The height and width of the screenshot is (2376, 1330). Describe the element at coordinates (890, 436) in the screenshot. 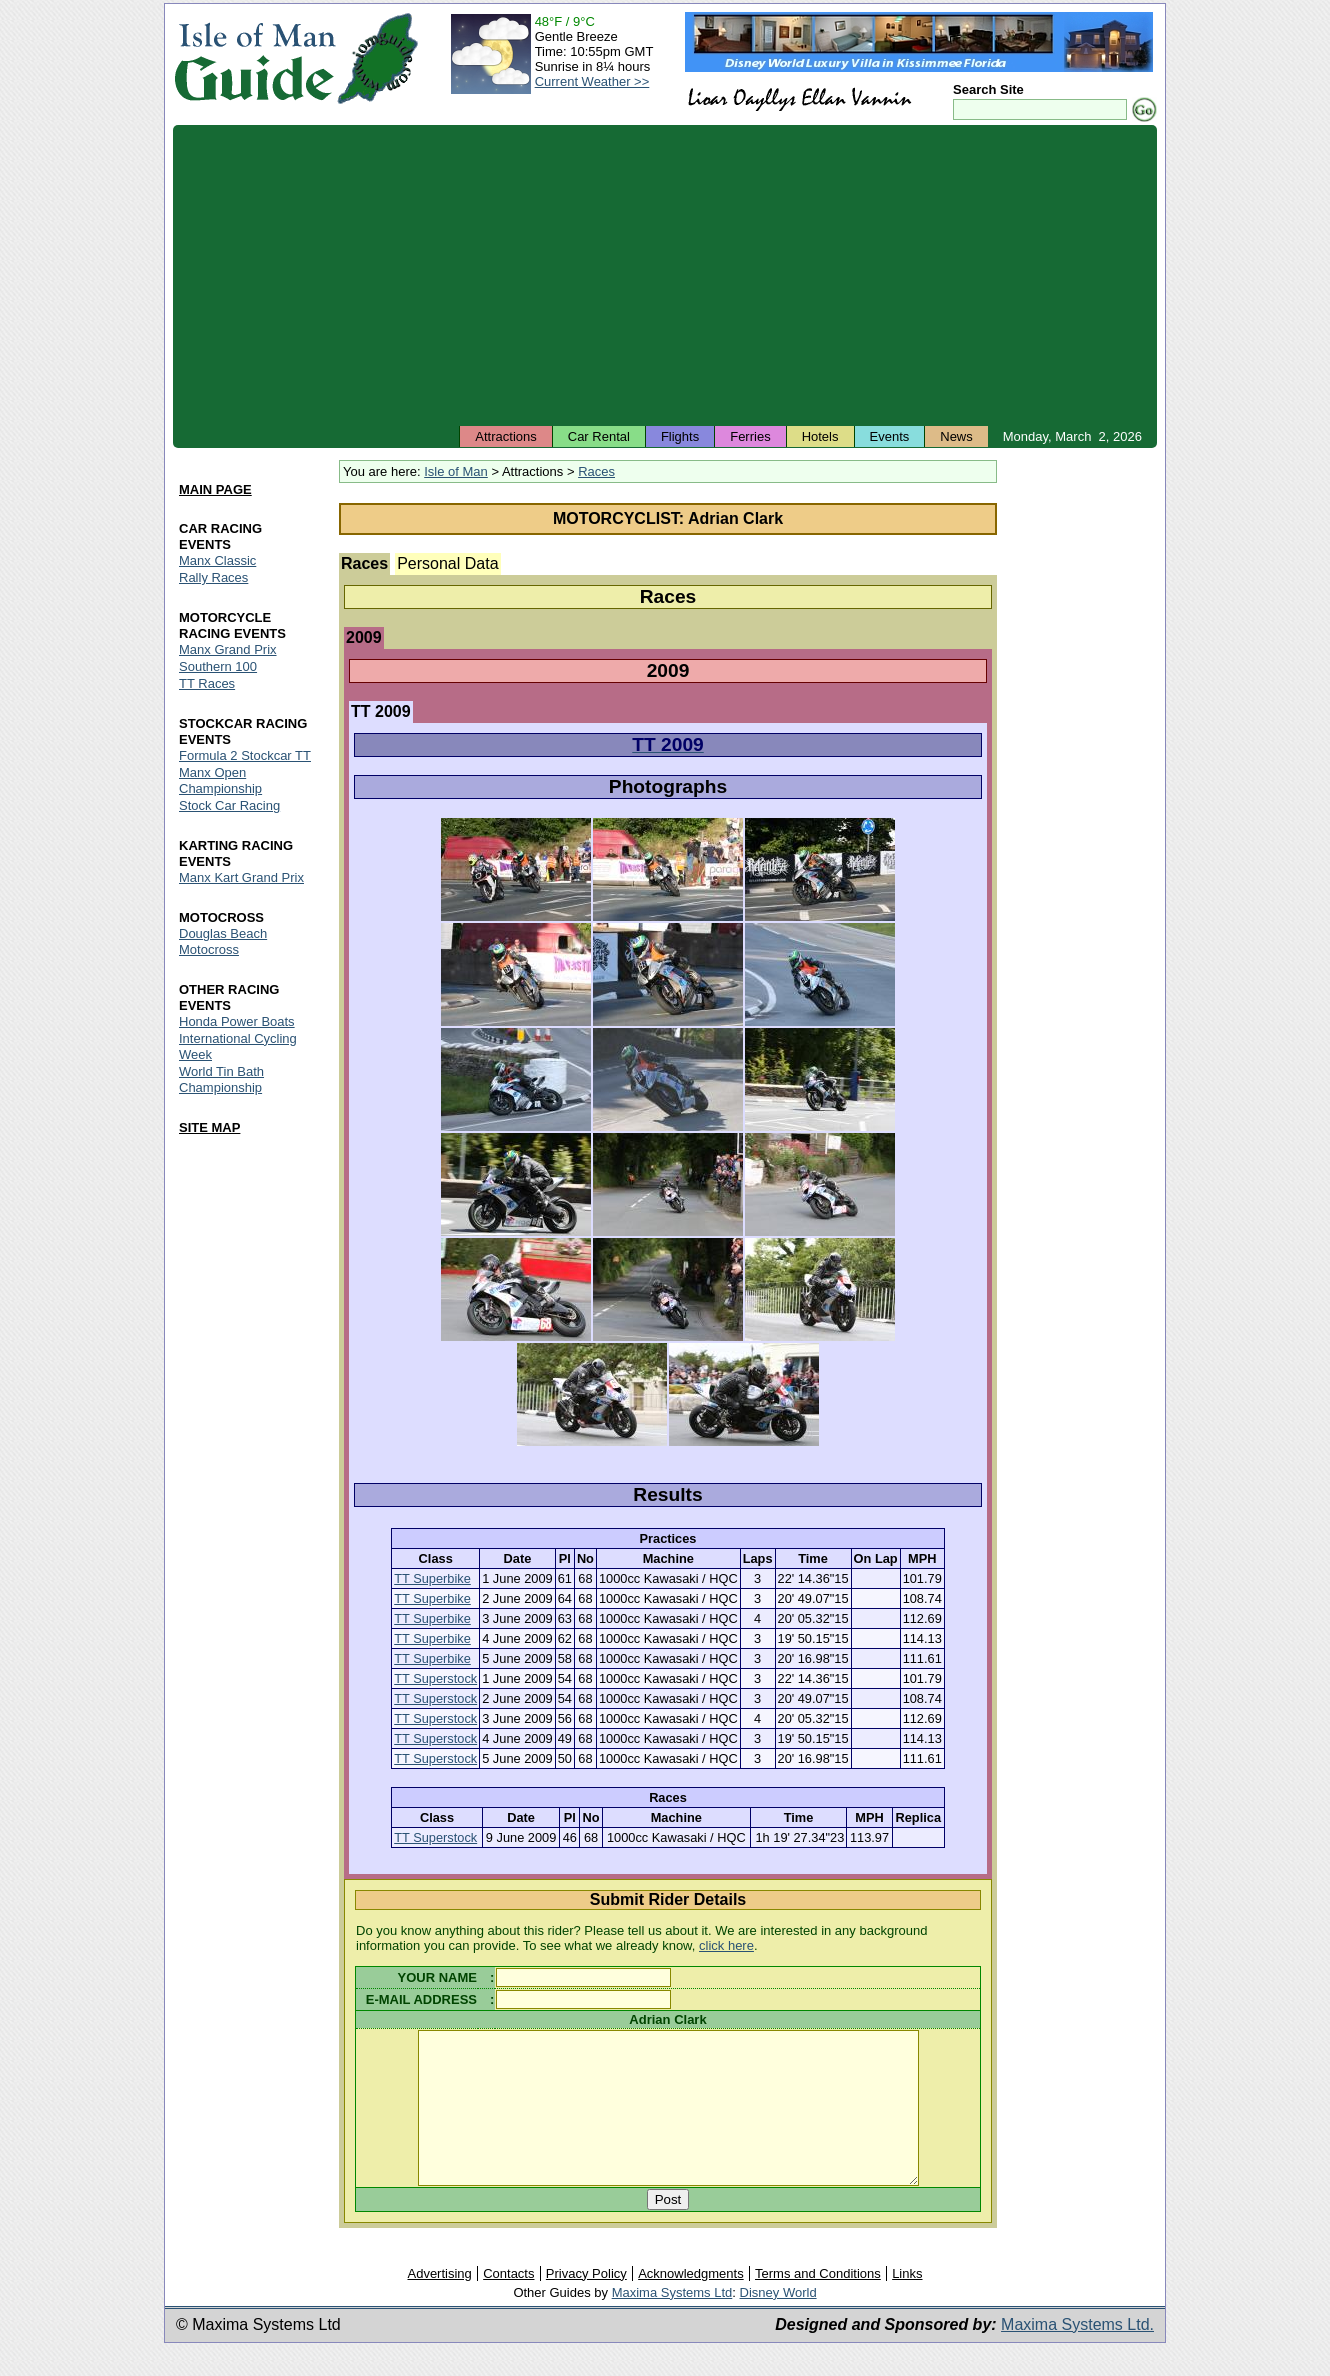

I see `Events` at that location.